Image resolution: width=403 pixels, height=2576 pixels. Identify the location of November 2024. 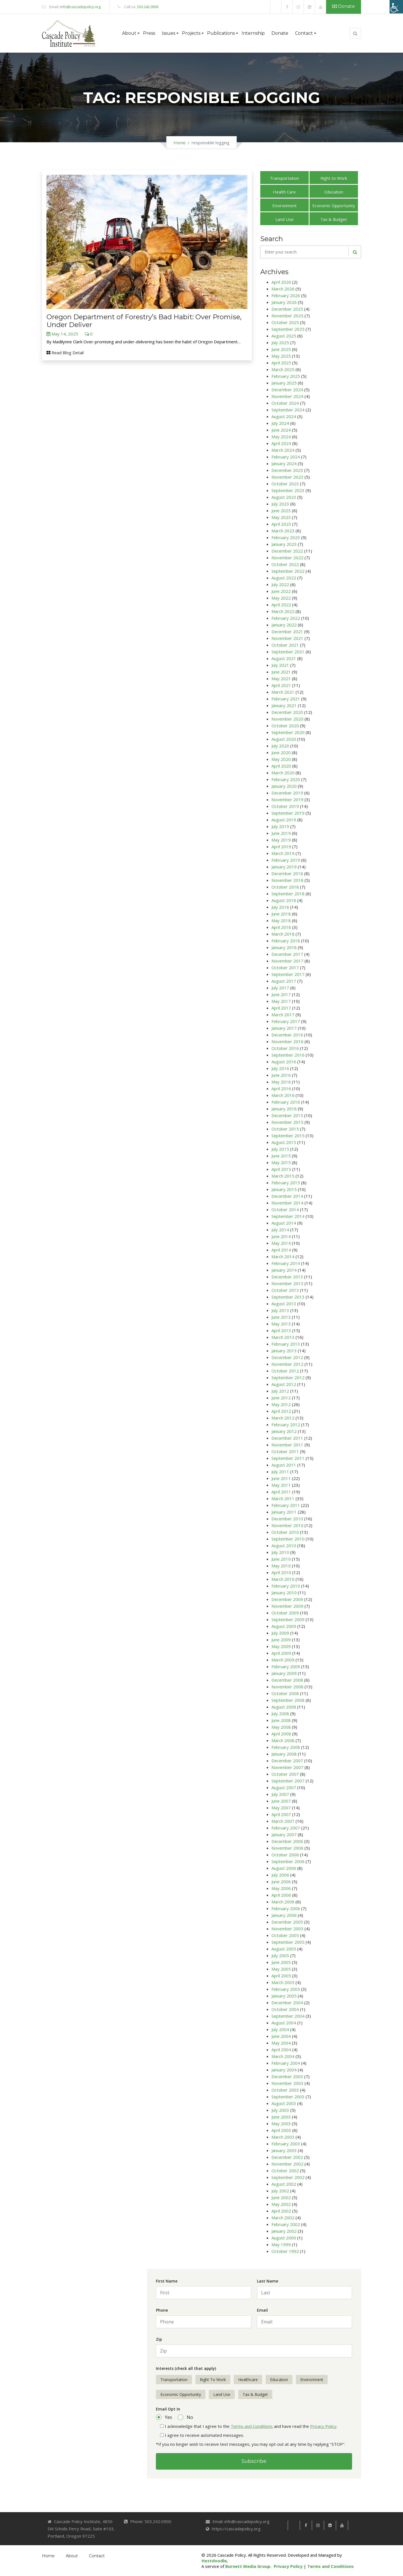
(287, 396).